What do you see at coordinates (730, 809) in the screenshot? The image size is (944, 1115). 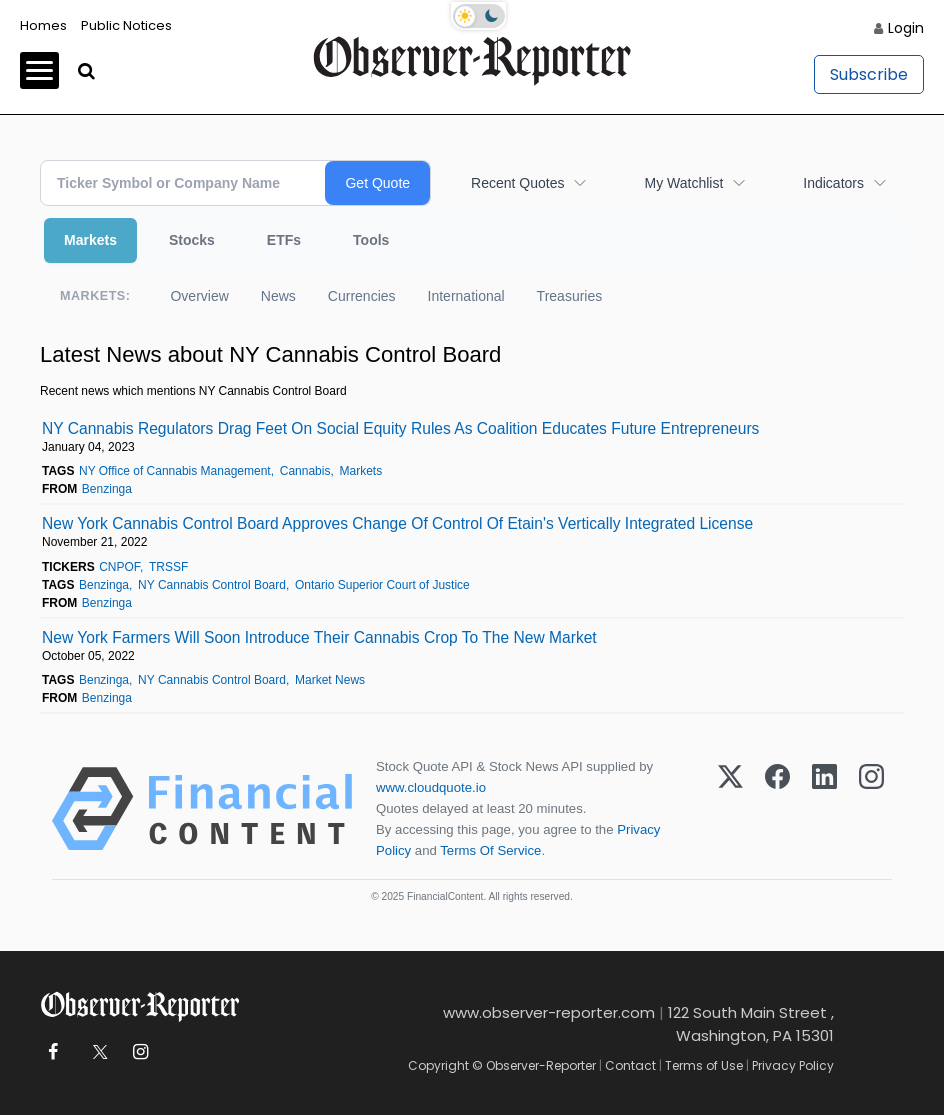 I see `[X (Twitter)]` at bounding box center [730, 809].